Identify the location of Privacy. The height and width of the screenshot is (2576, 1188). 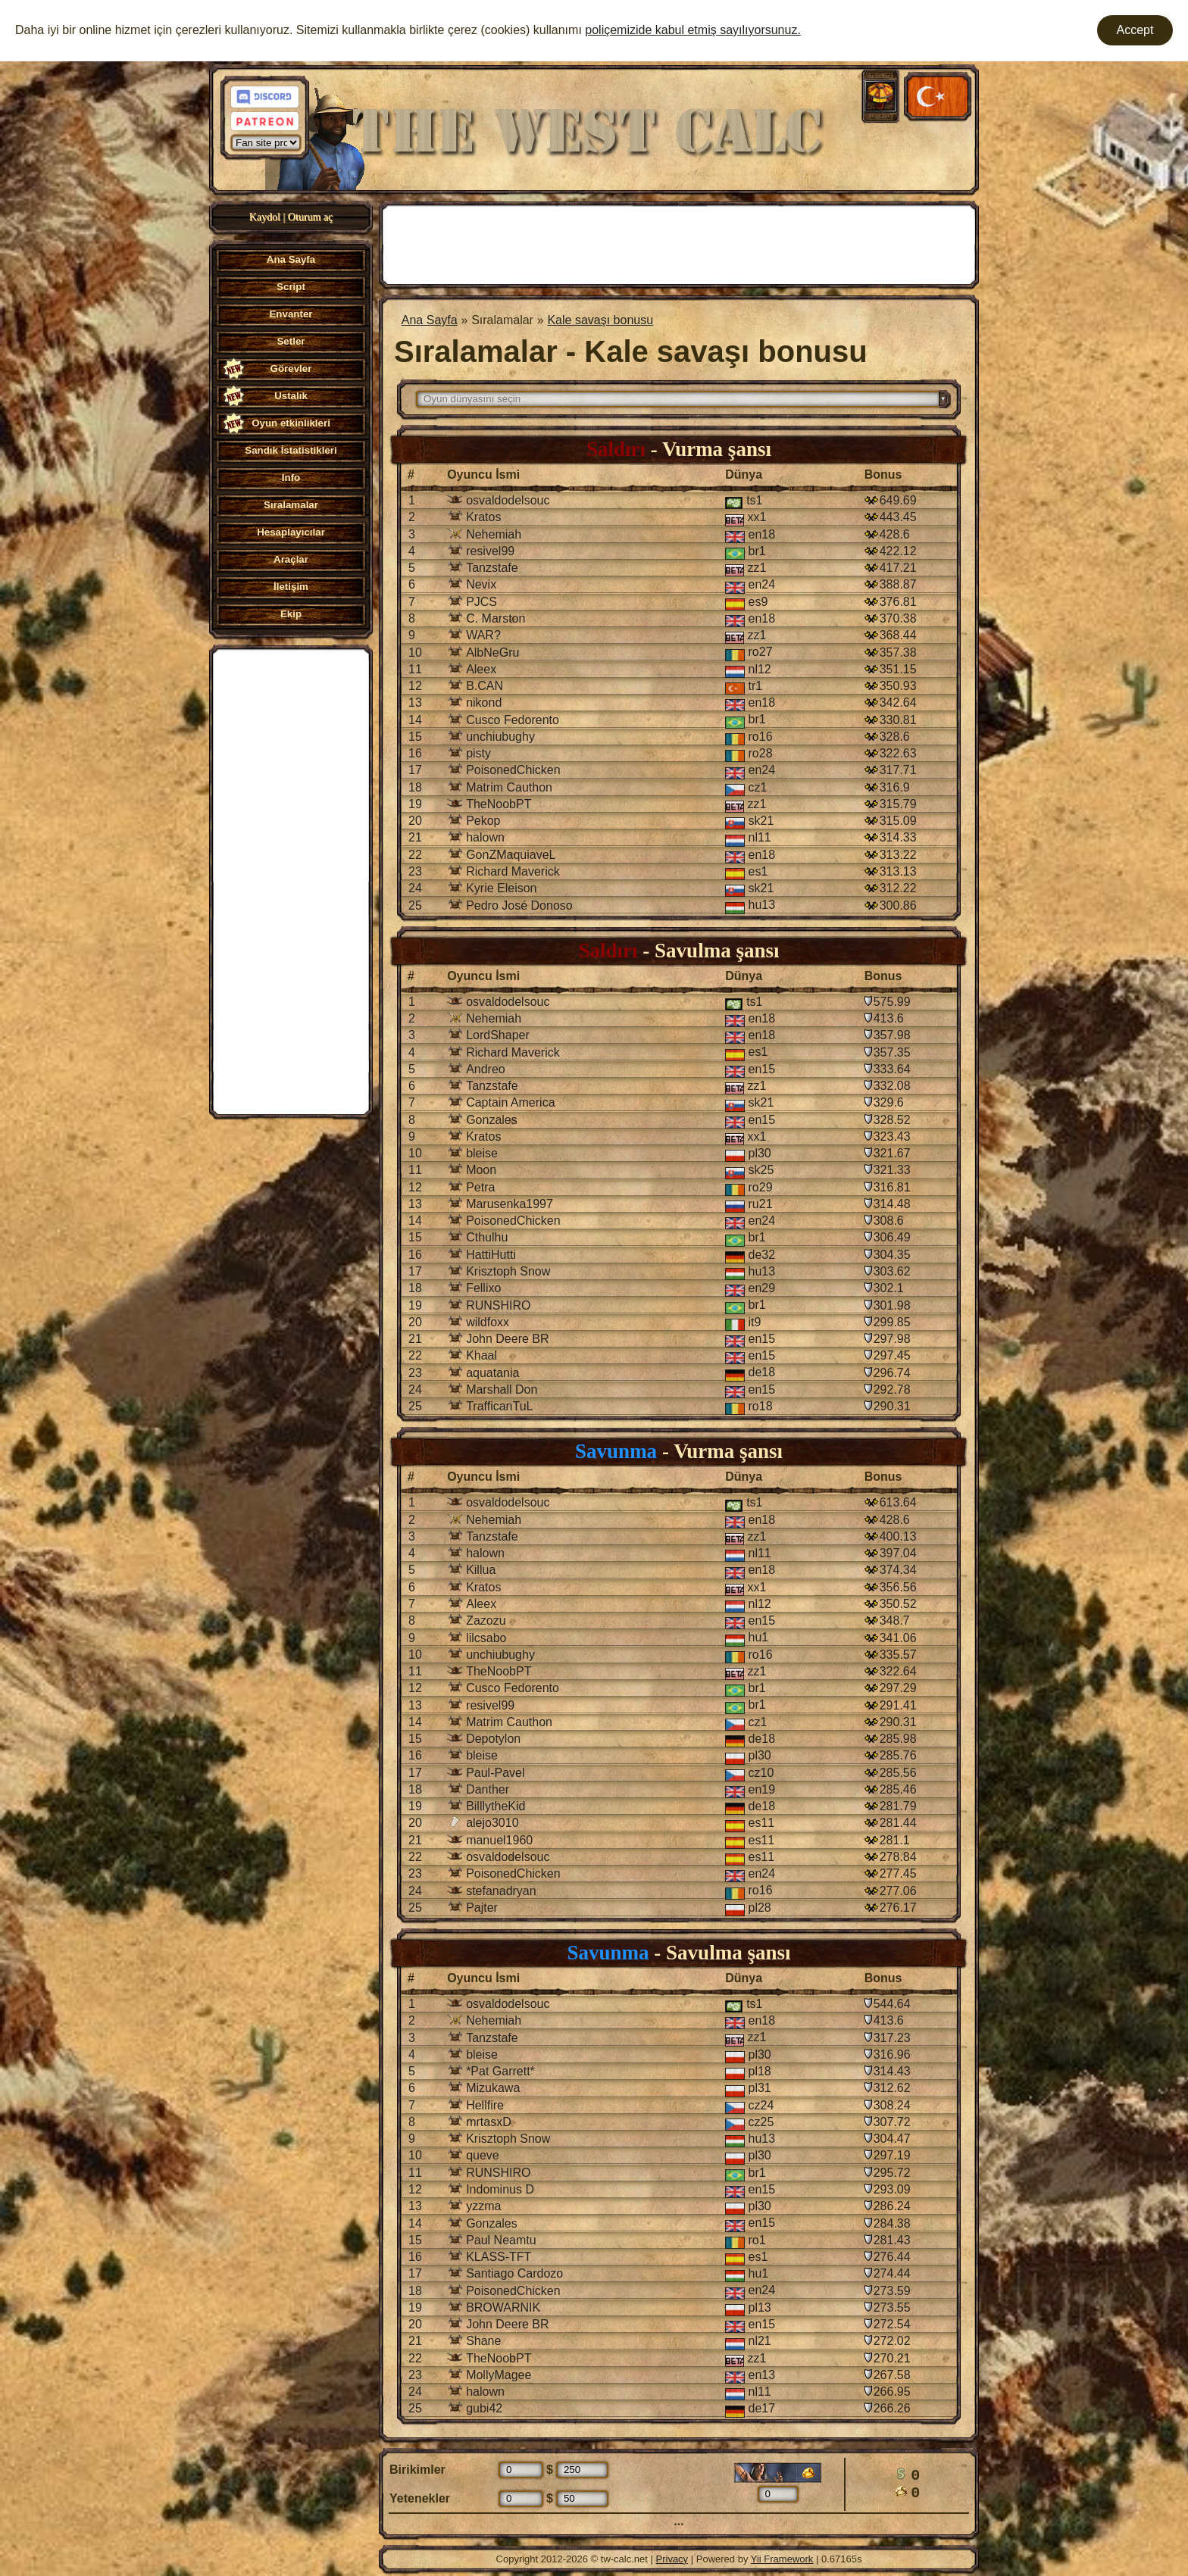
(672, 2559).